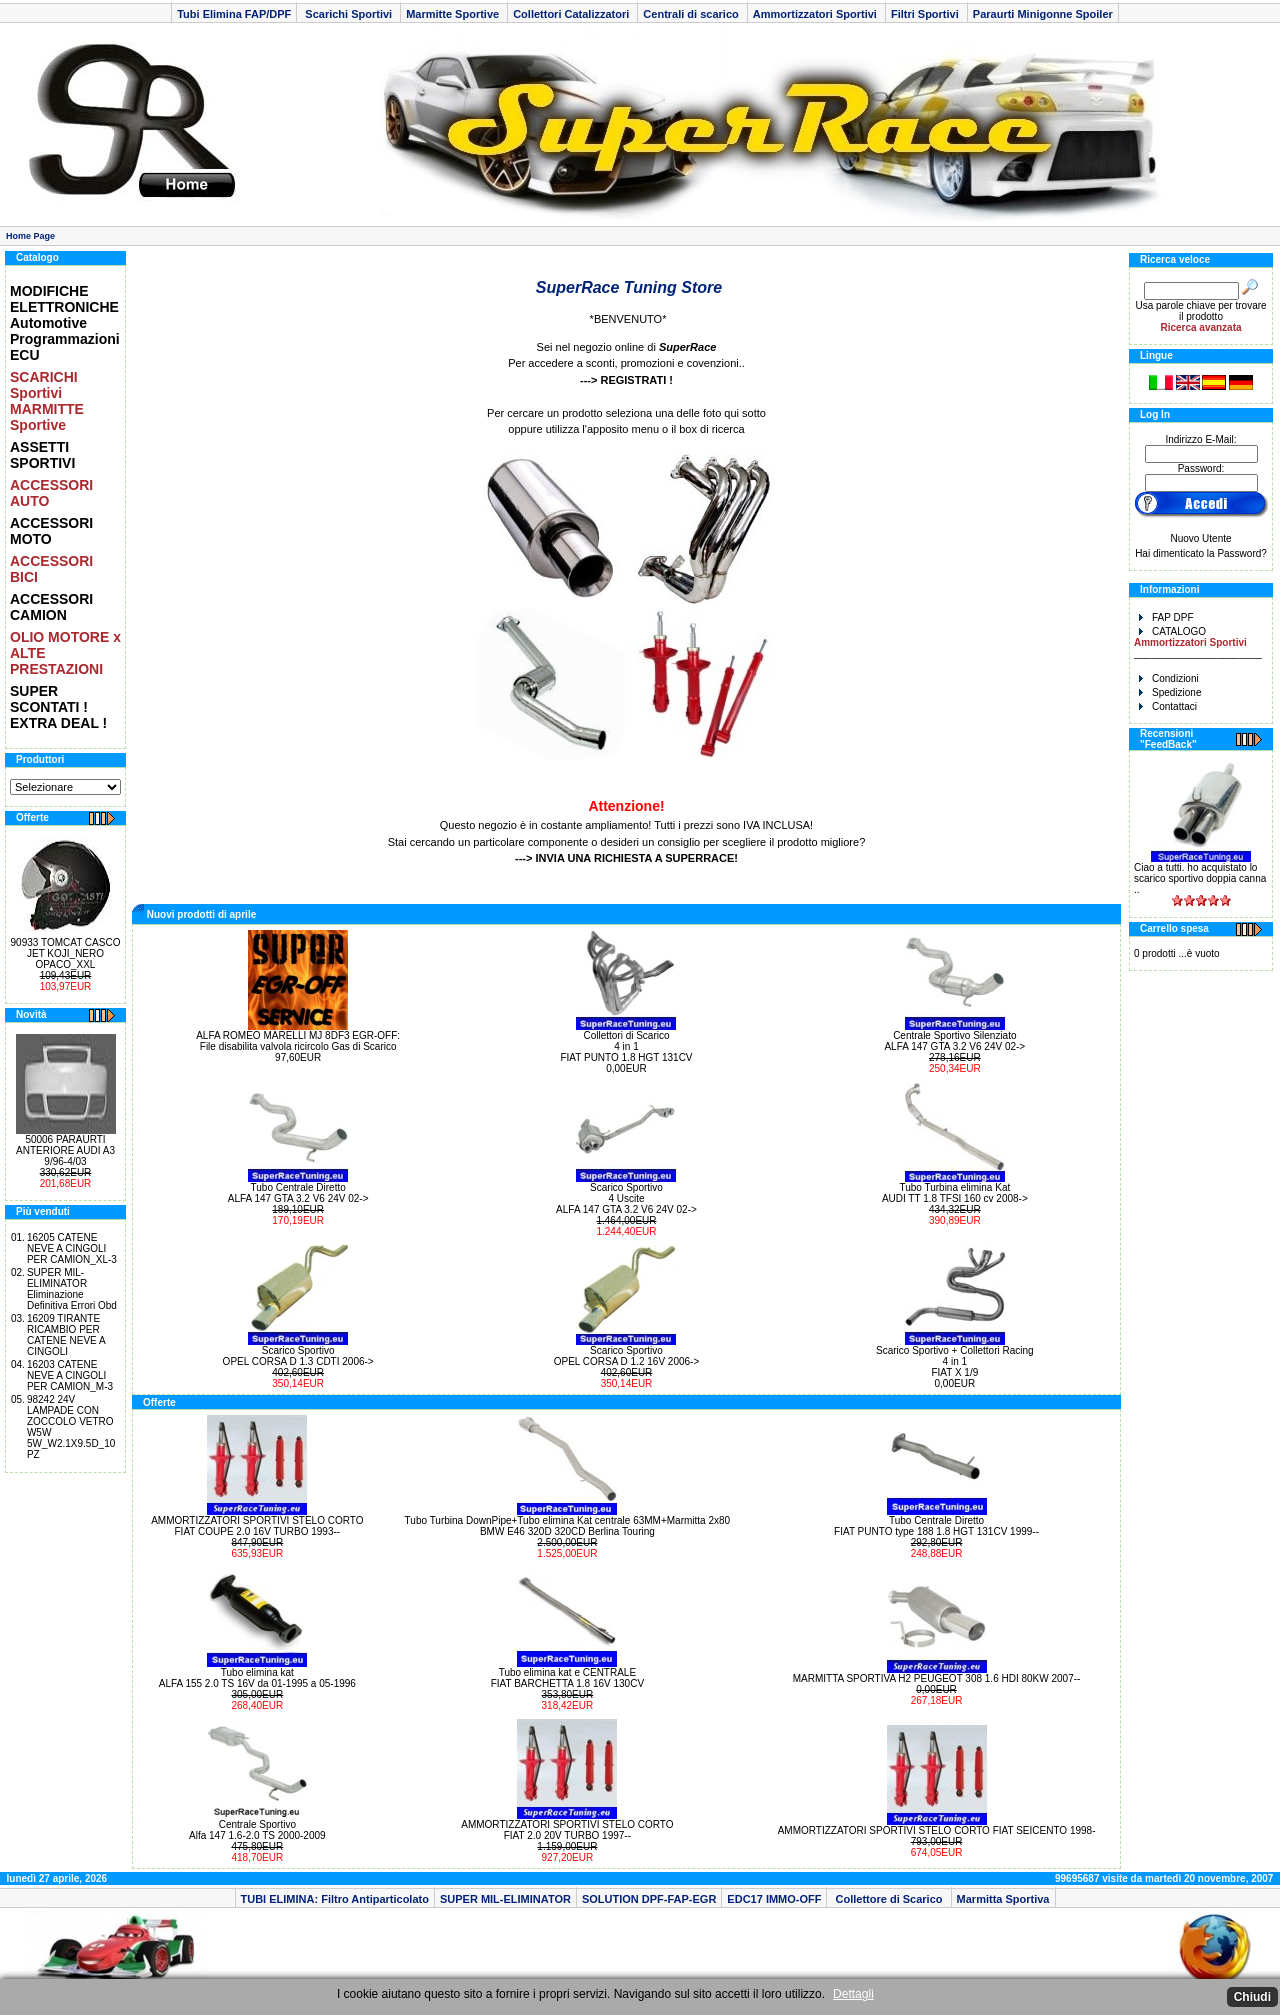  Describe the element at coordinates (66, 1335) in the screenshot. I see `16209 TIRANTE RICAMBIO PER CATENE NEVE A CINGOLI` at that location.